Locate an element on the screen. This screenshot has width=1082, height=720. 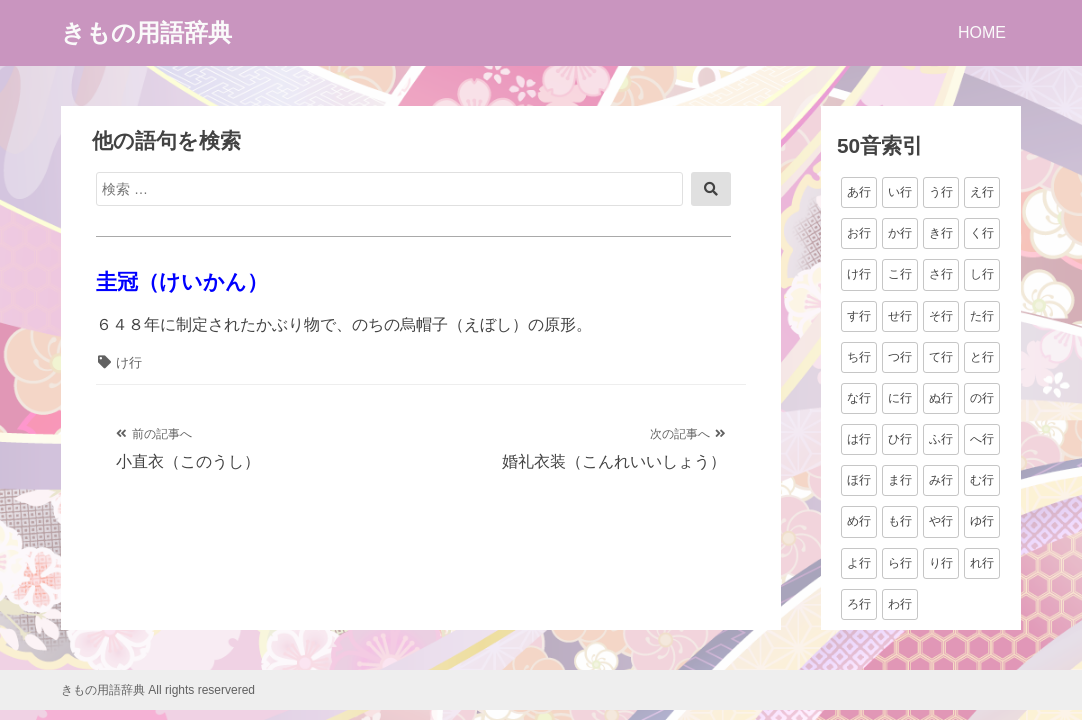
く行 is located at coordinates (982, 233).